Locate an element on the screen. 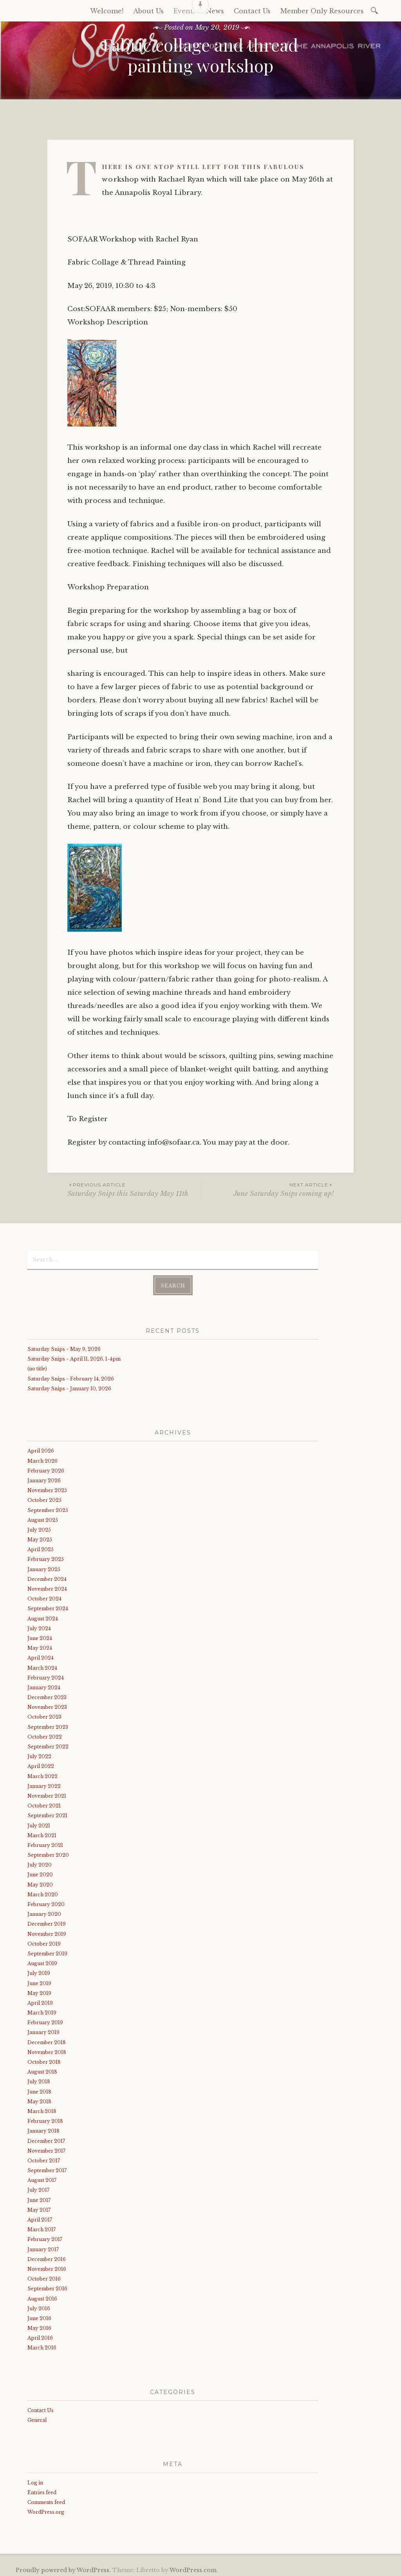 This screenshot has height=2576, width=401. August 2016 is located at coordinates (42, 2296).